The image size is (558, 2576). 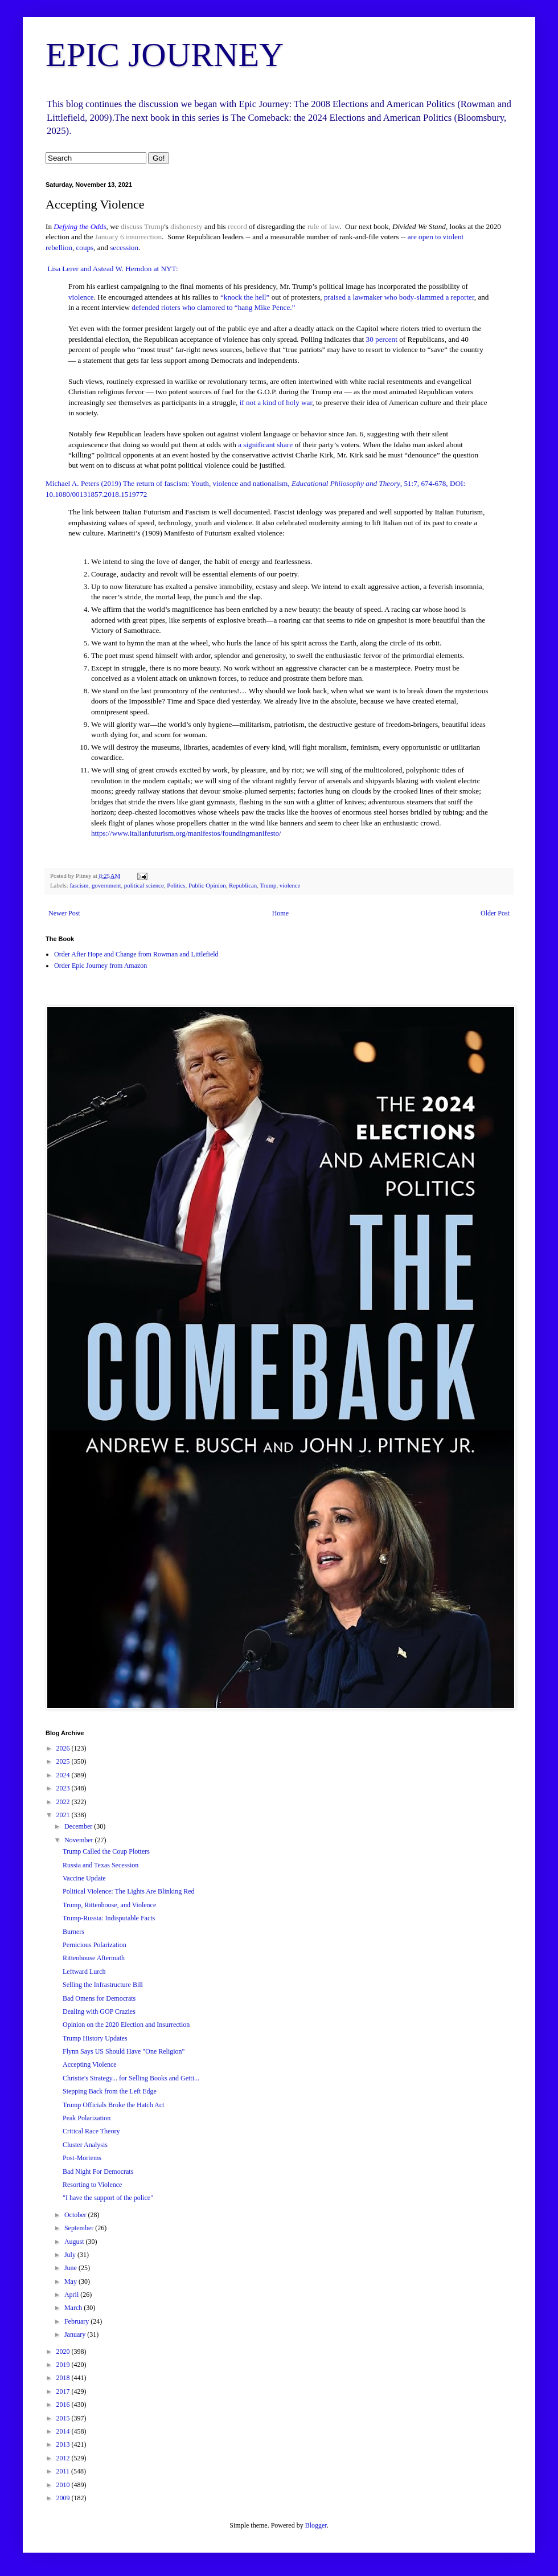 I want to click on Trump-Russia: Indisputable Facts, so click(x=109, y=1918).